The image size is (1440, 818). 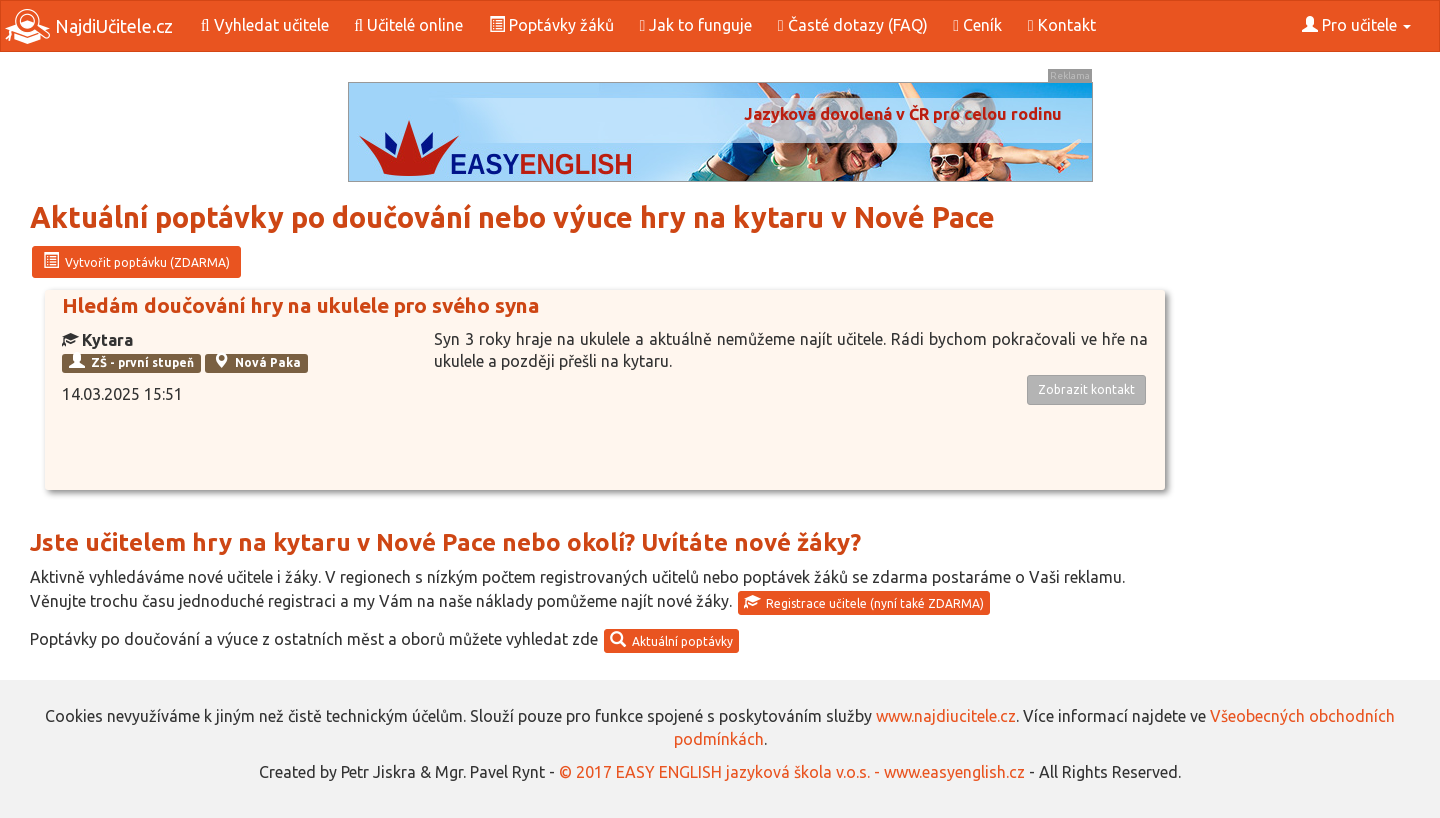 What do you see at coordinates (1356, 25) in the screenshot?
I see `Pro učitele` at bounding box center [1356, 25].